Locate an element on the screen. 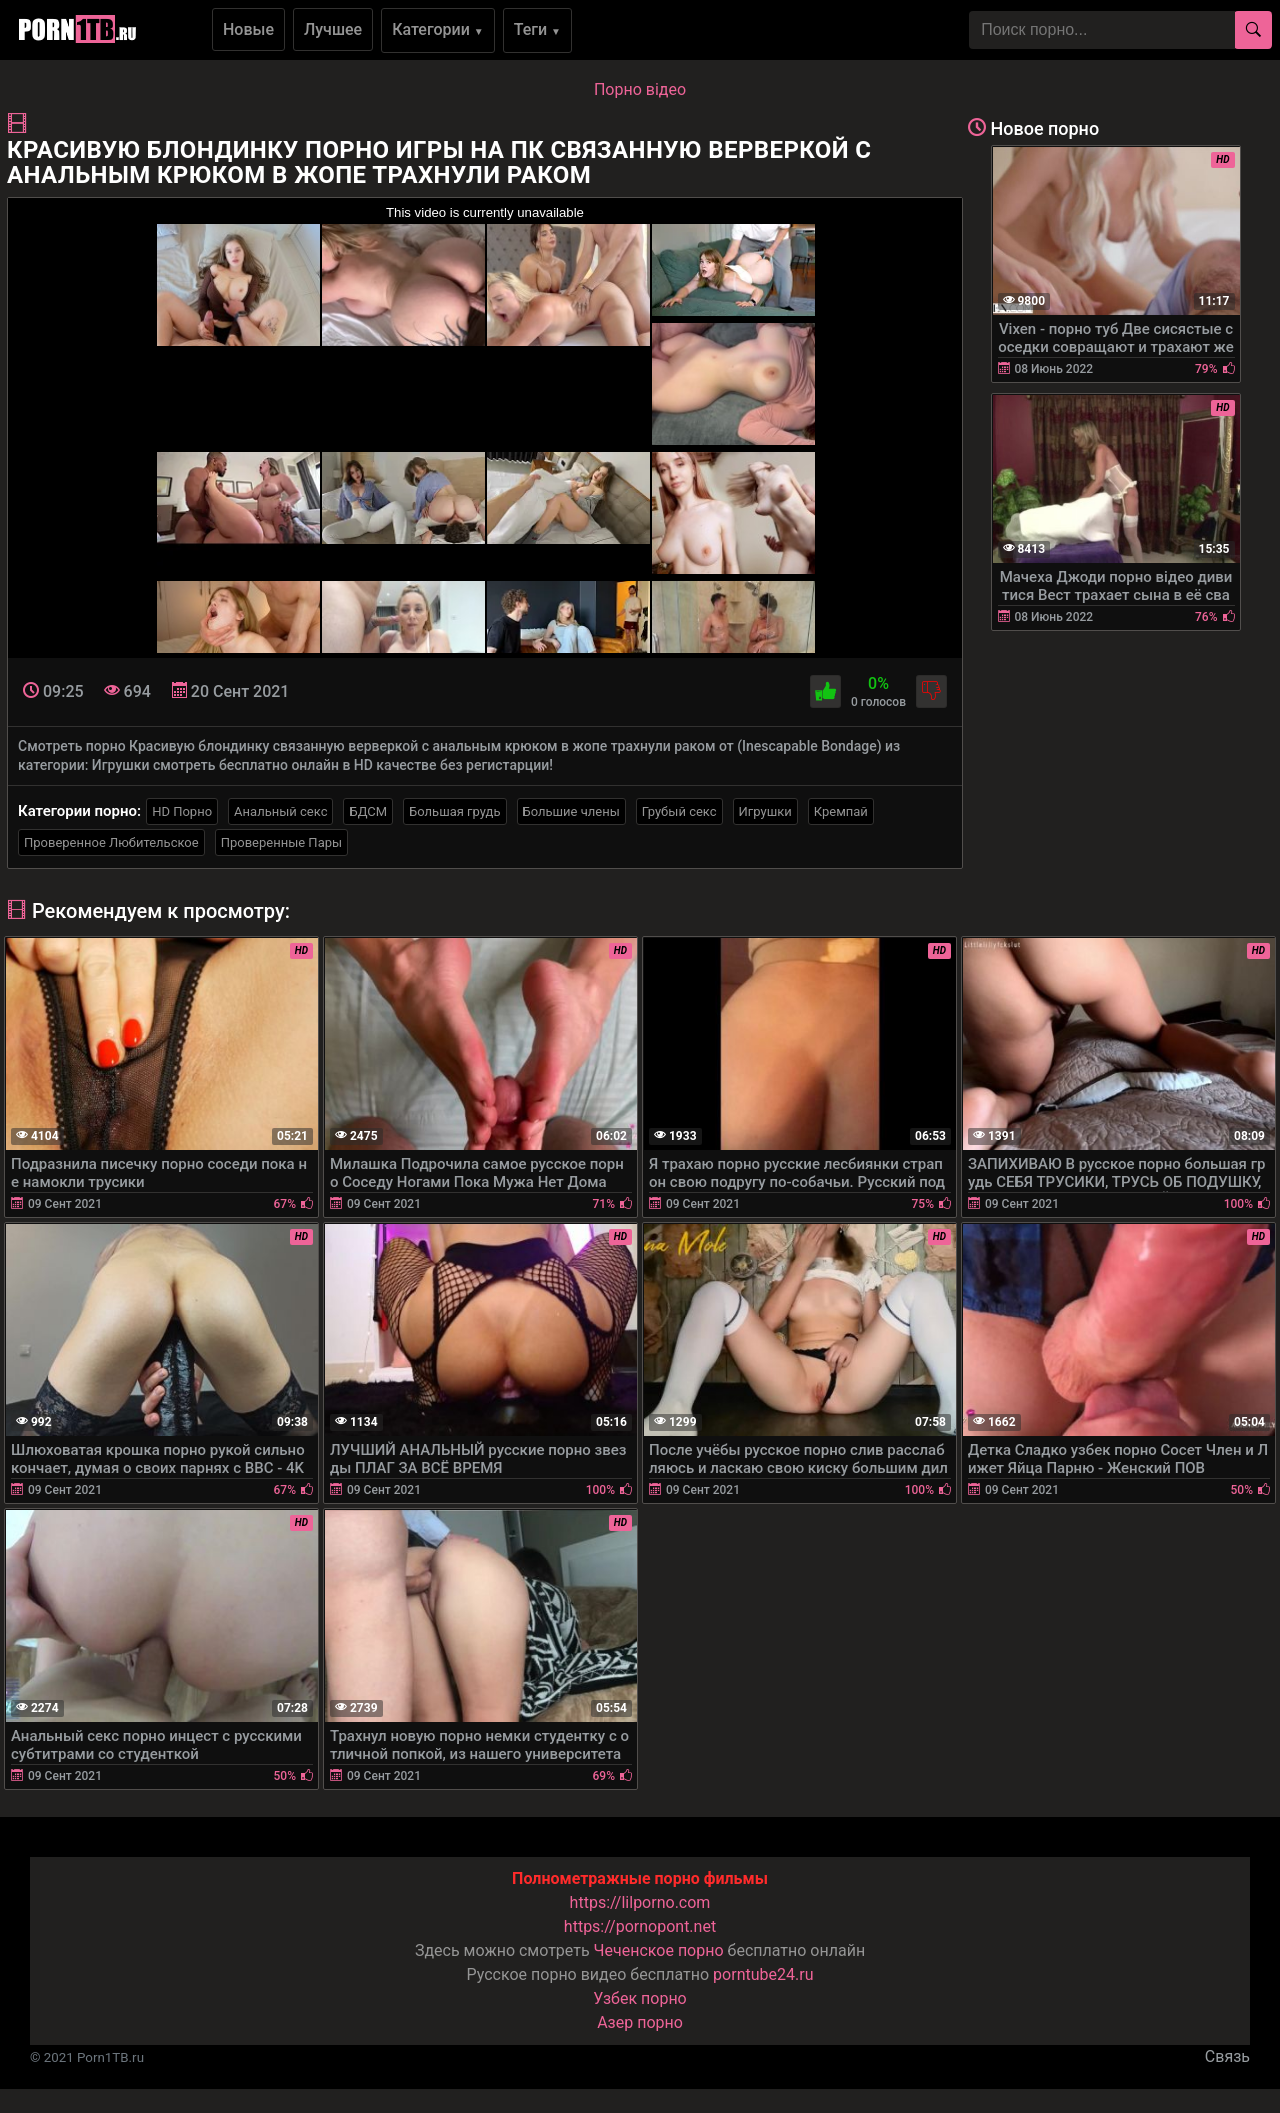  Большие члены is located at coordinates (571, 811).